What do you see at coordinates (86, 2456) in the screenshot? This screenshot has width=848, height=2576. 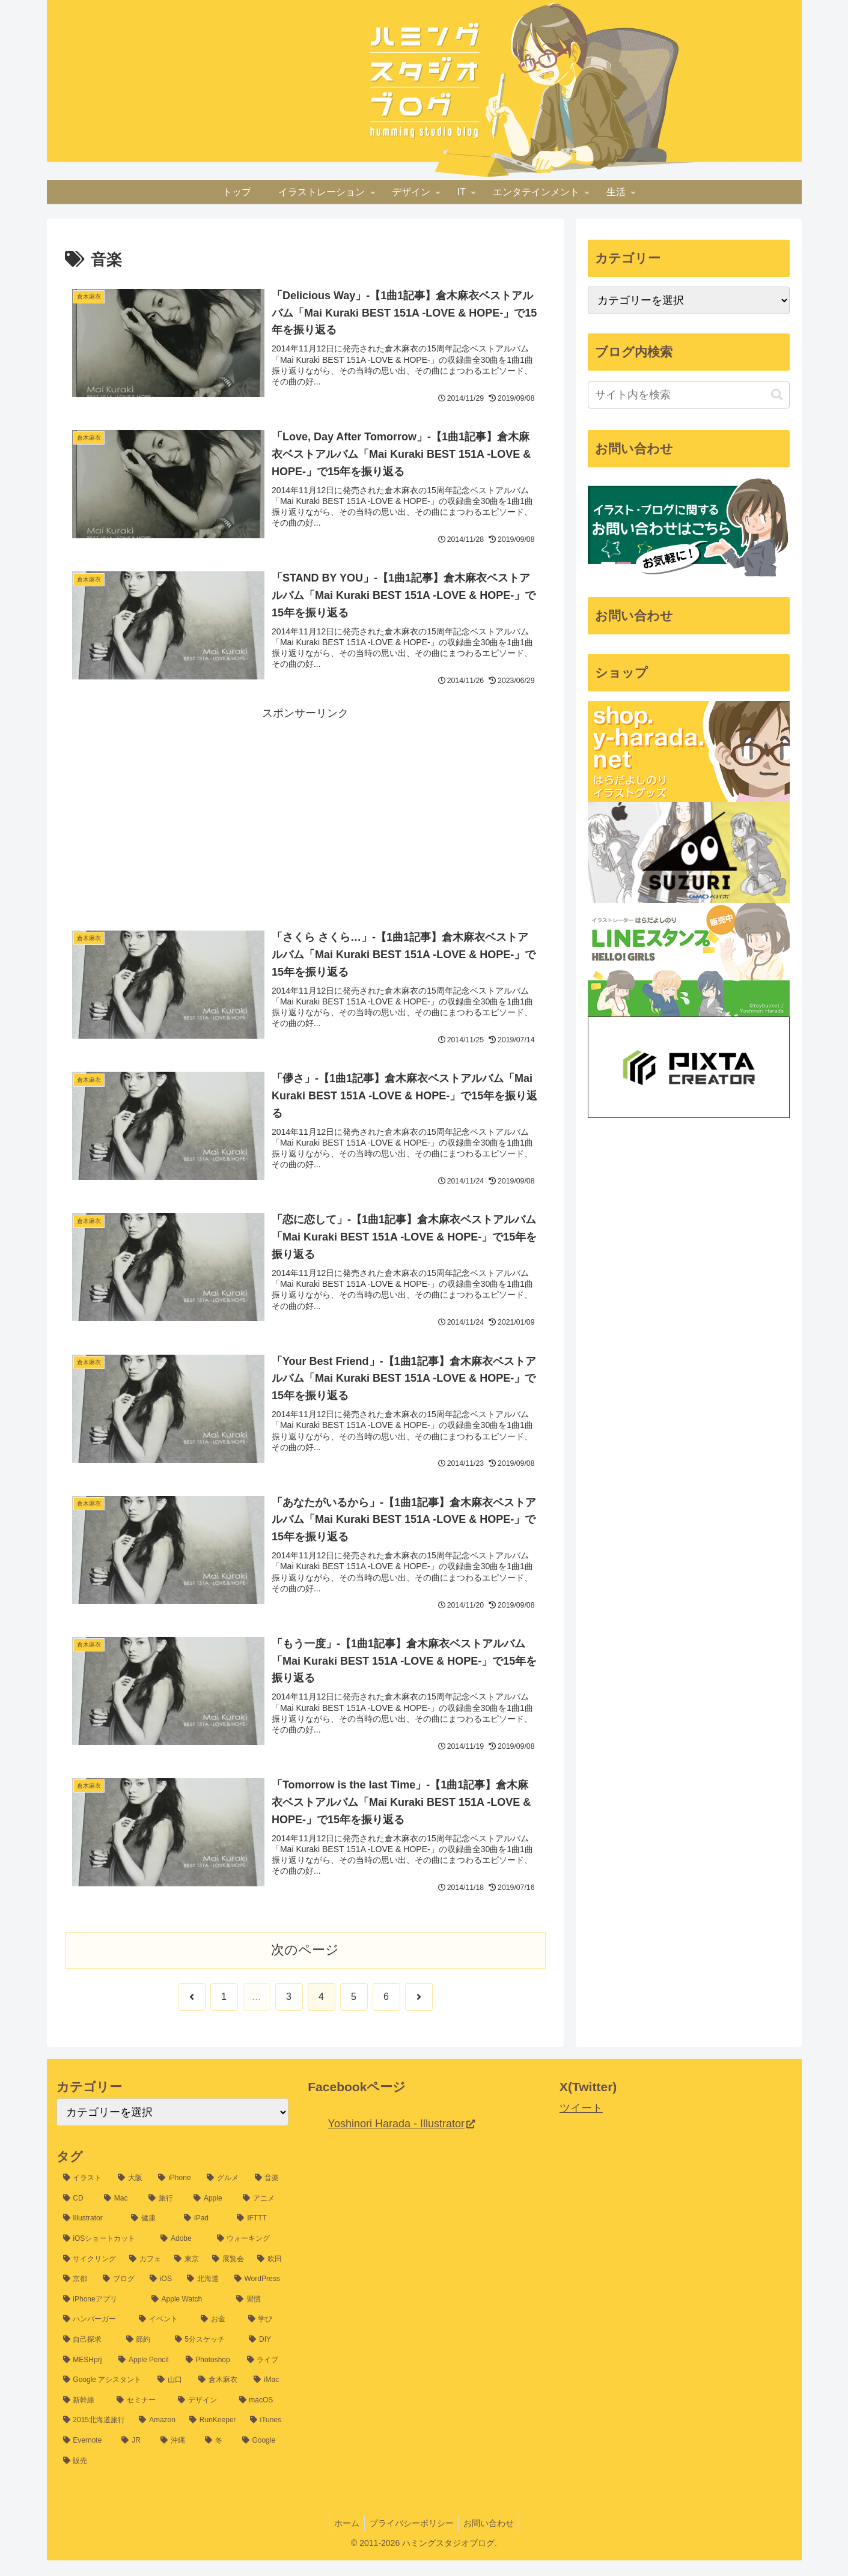 I see `[Evernote (7個の項目)]` at bounding box center [86, 2456].